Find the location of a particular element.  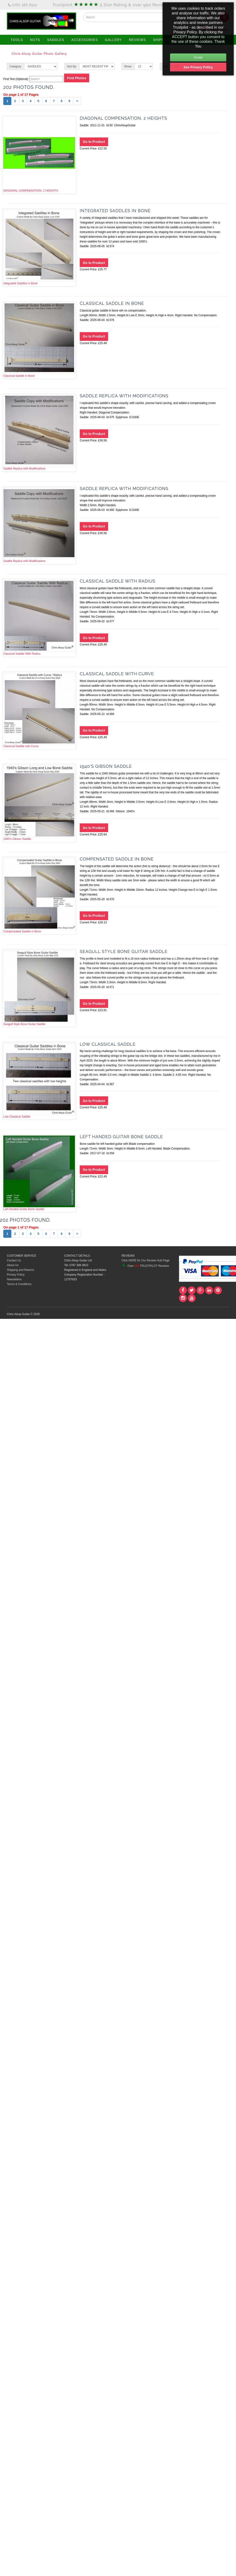

ACCESSORIES is located at coordinates (84, 40).